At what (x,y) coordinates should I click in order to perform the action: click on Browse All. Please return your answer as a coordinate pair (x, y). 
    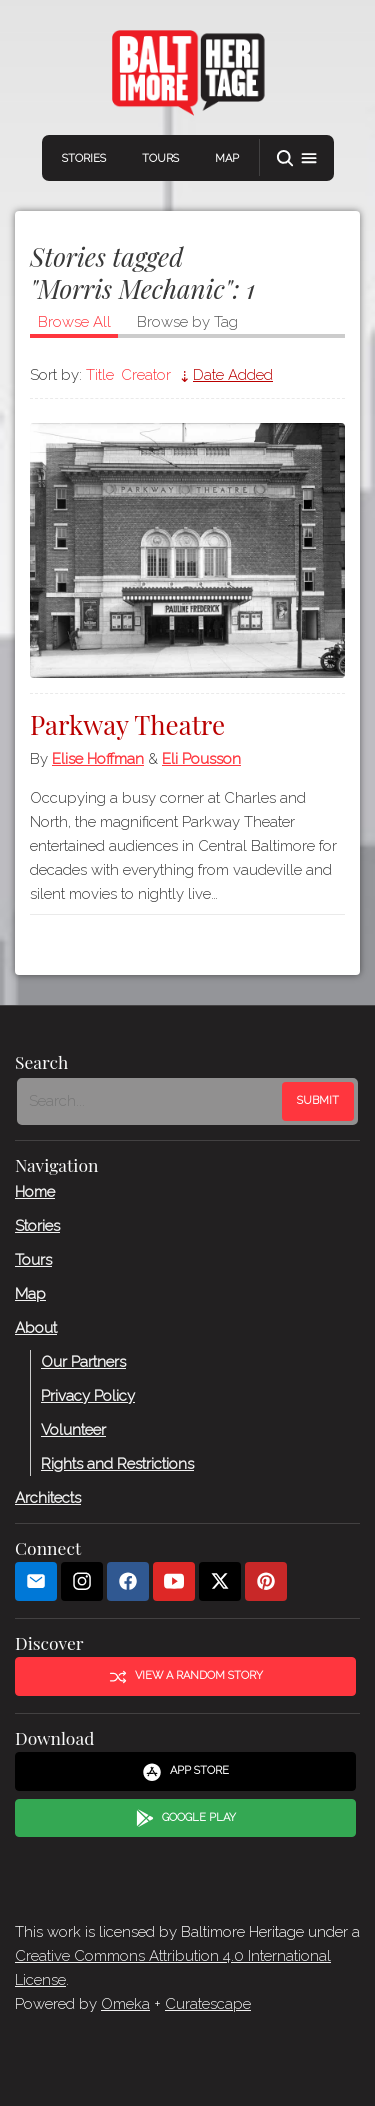
    Looking at the image, I should click on (74, 322).